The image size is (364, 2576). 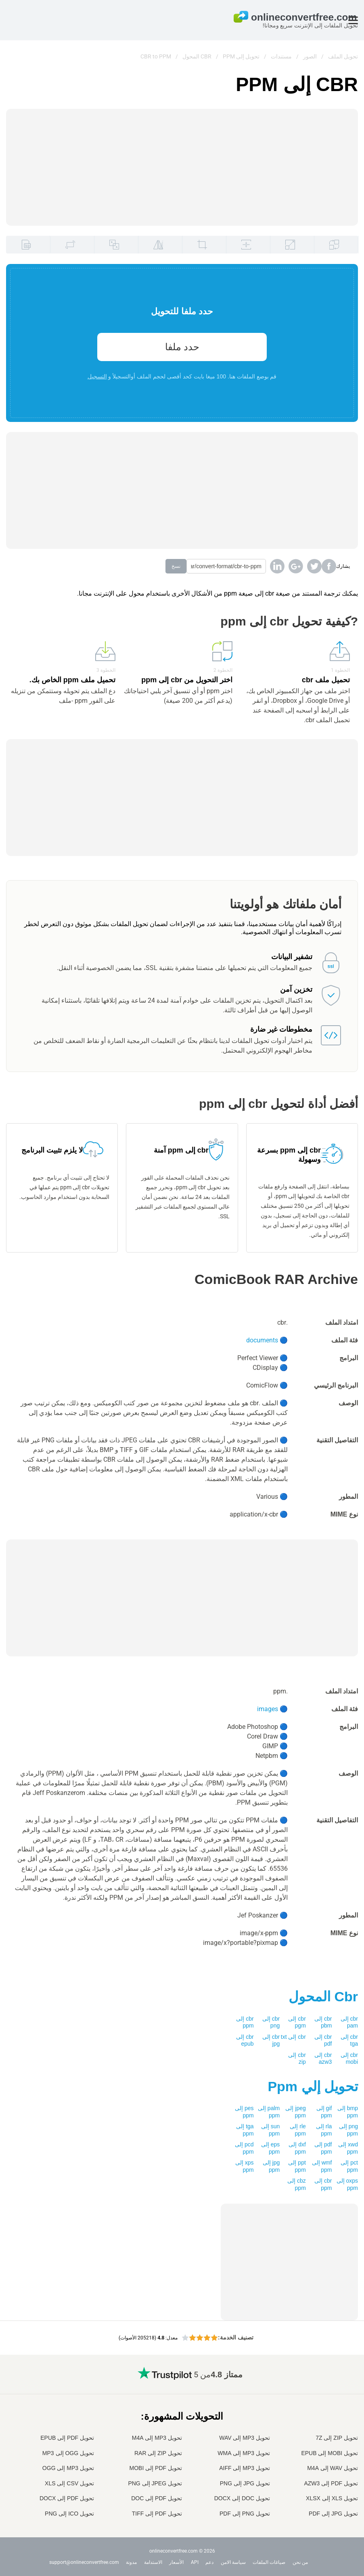 What do you see at coordinates (244, 2468) in the screenshot?
I see `تحويل MP3 إلى AIFF` at bounding box center [244, 2468].